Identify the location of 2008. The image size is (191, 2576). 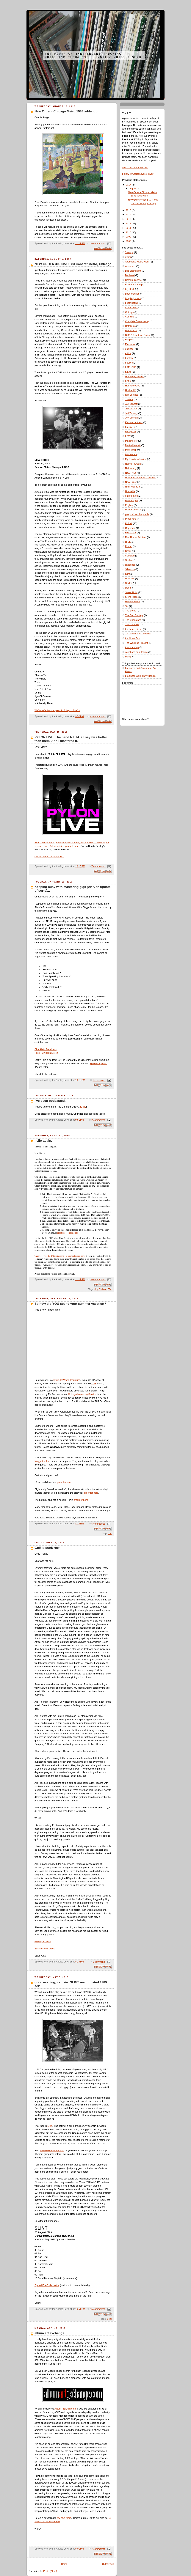
(129, 241).